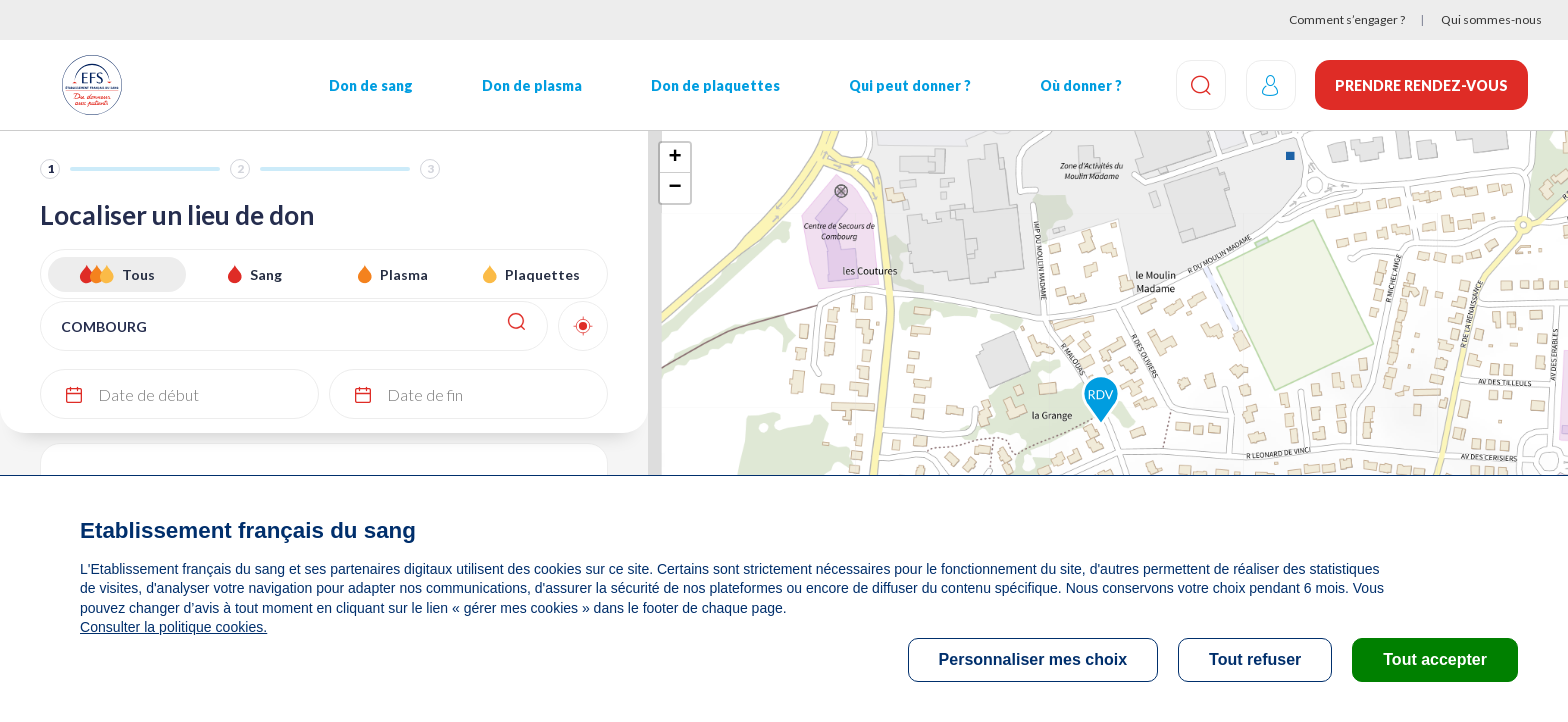 The height and width of the screenshot is (722, 1568). What do you see at coordinates (1255, 659) in the screenshot?
I see `Tout refuser` at bounding box center [1255, 659].